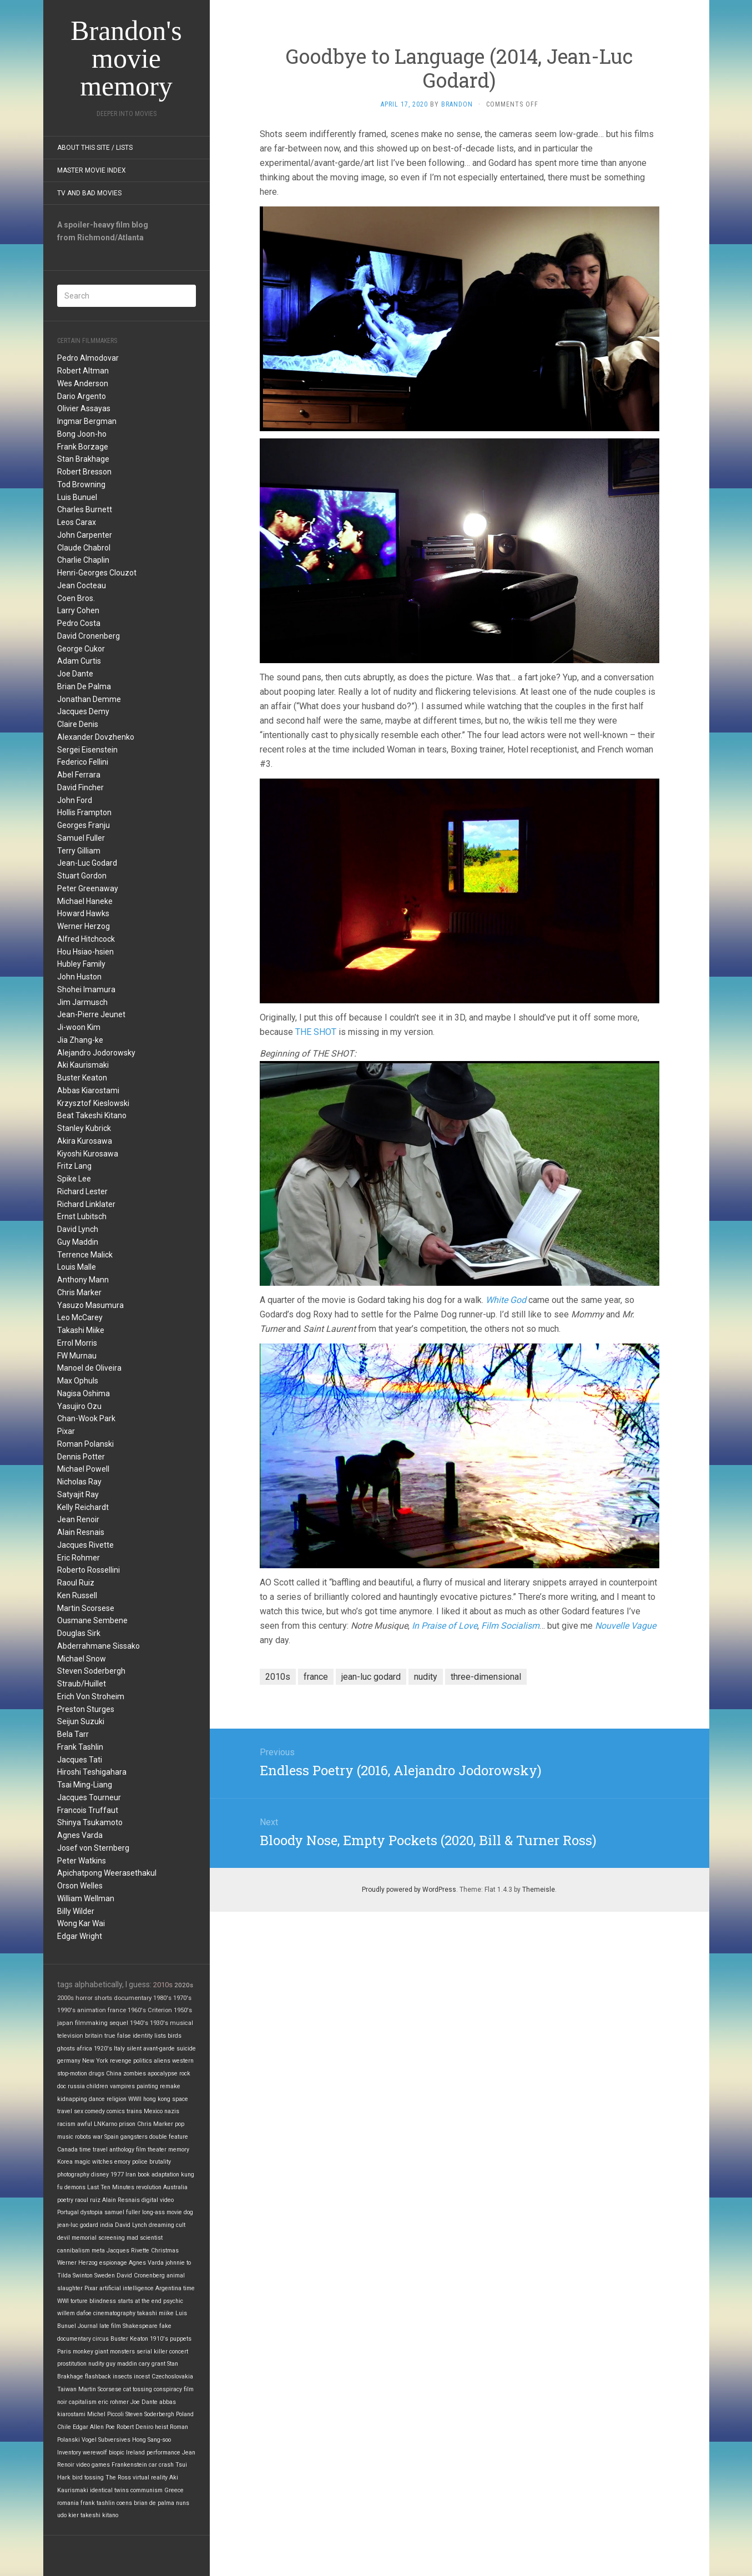 The width and height of the screenshot is (752, 2576). Describe the element at coordinates (87, 2200) in the screenshot. I see `raoul ruiz` at that location.